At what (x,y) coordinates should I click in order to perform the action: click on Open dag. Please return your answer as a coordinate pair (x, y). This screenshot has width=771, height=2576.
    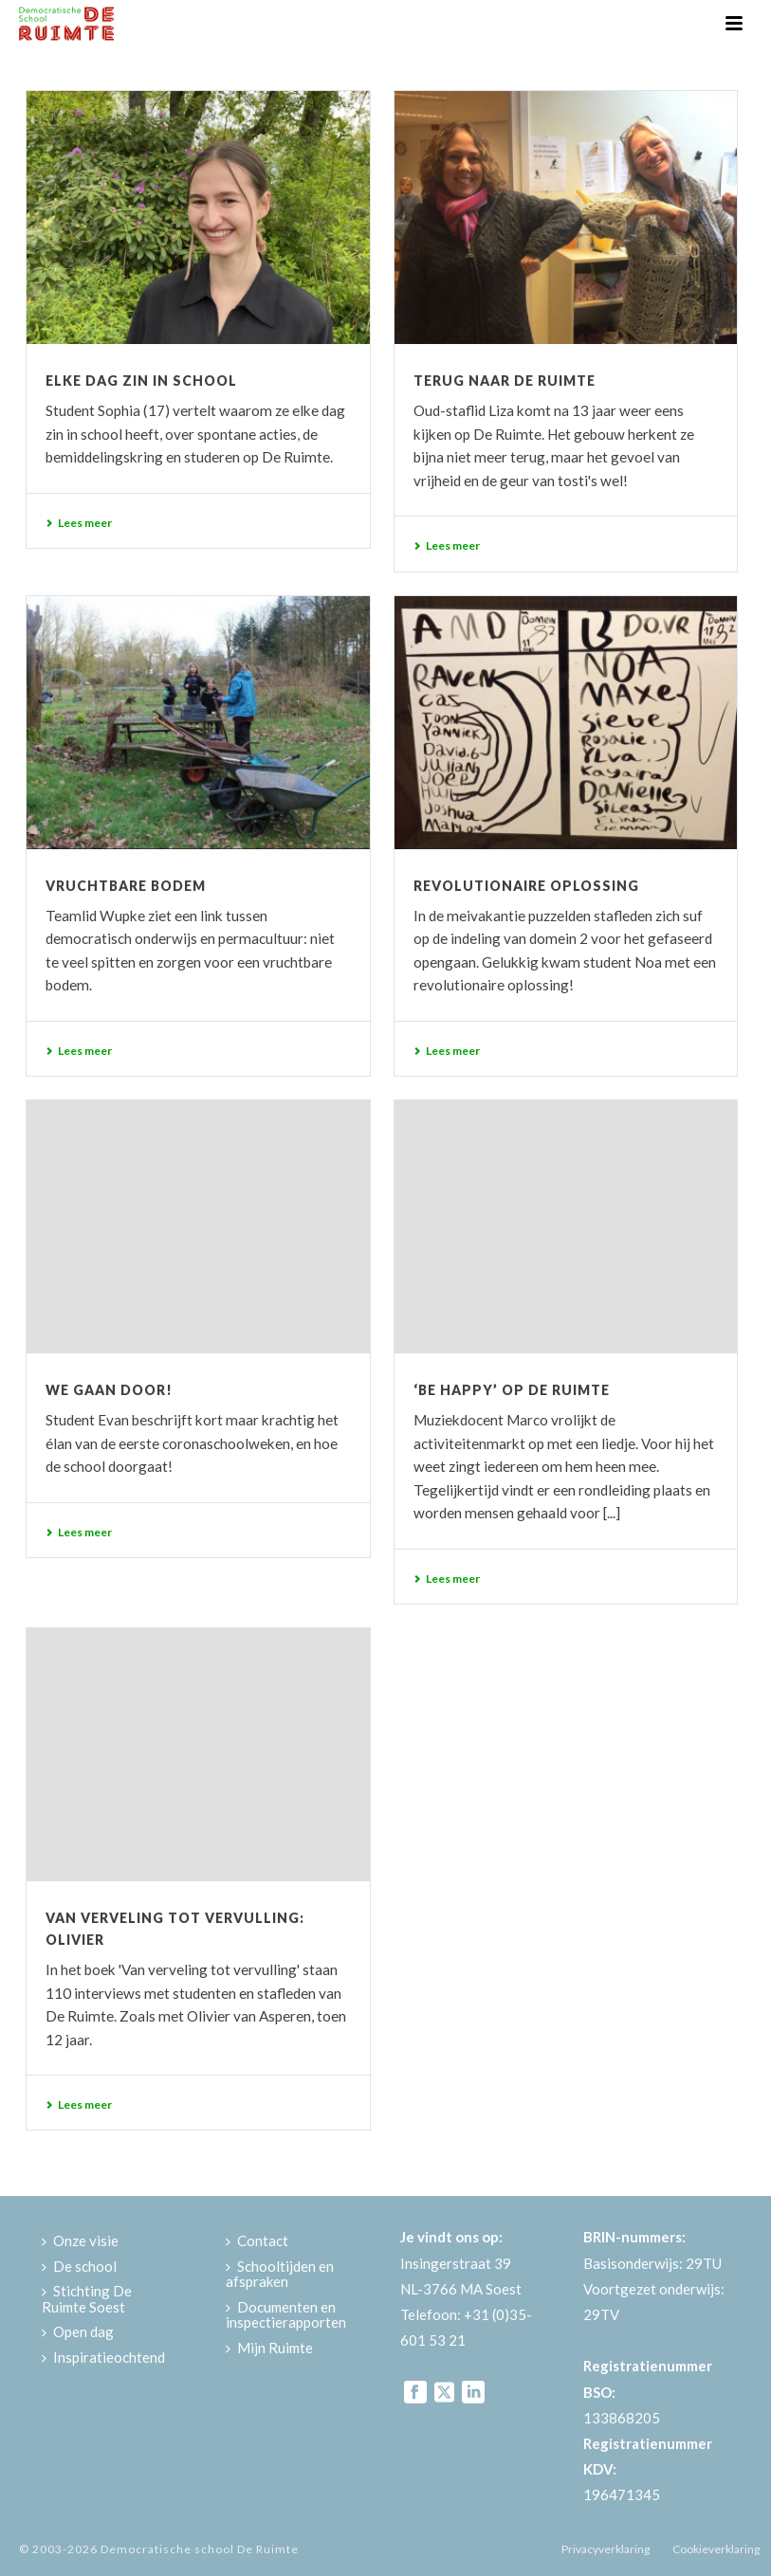
    Looking at the image, I should click on (78, 2331).